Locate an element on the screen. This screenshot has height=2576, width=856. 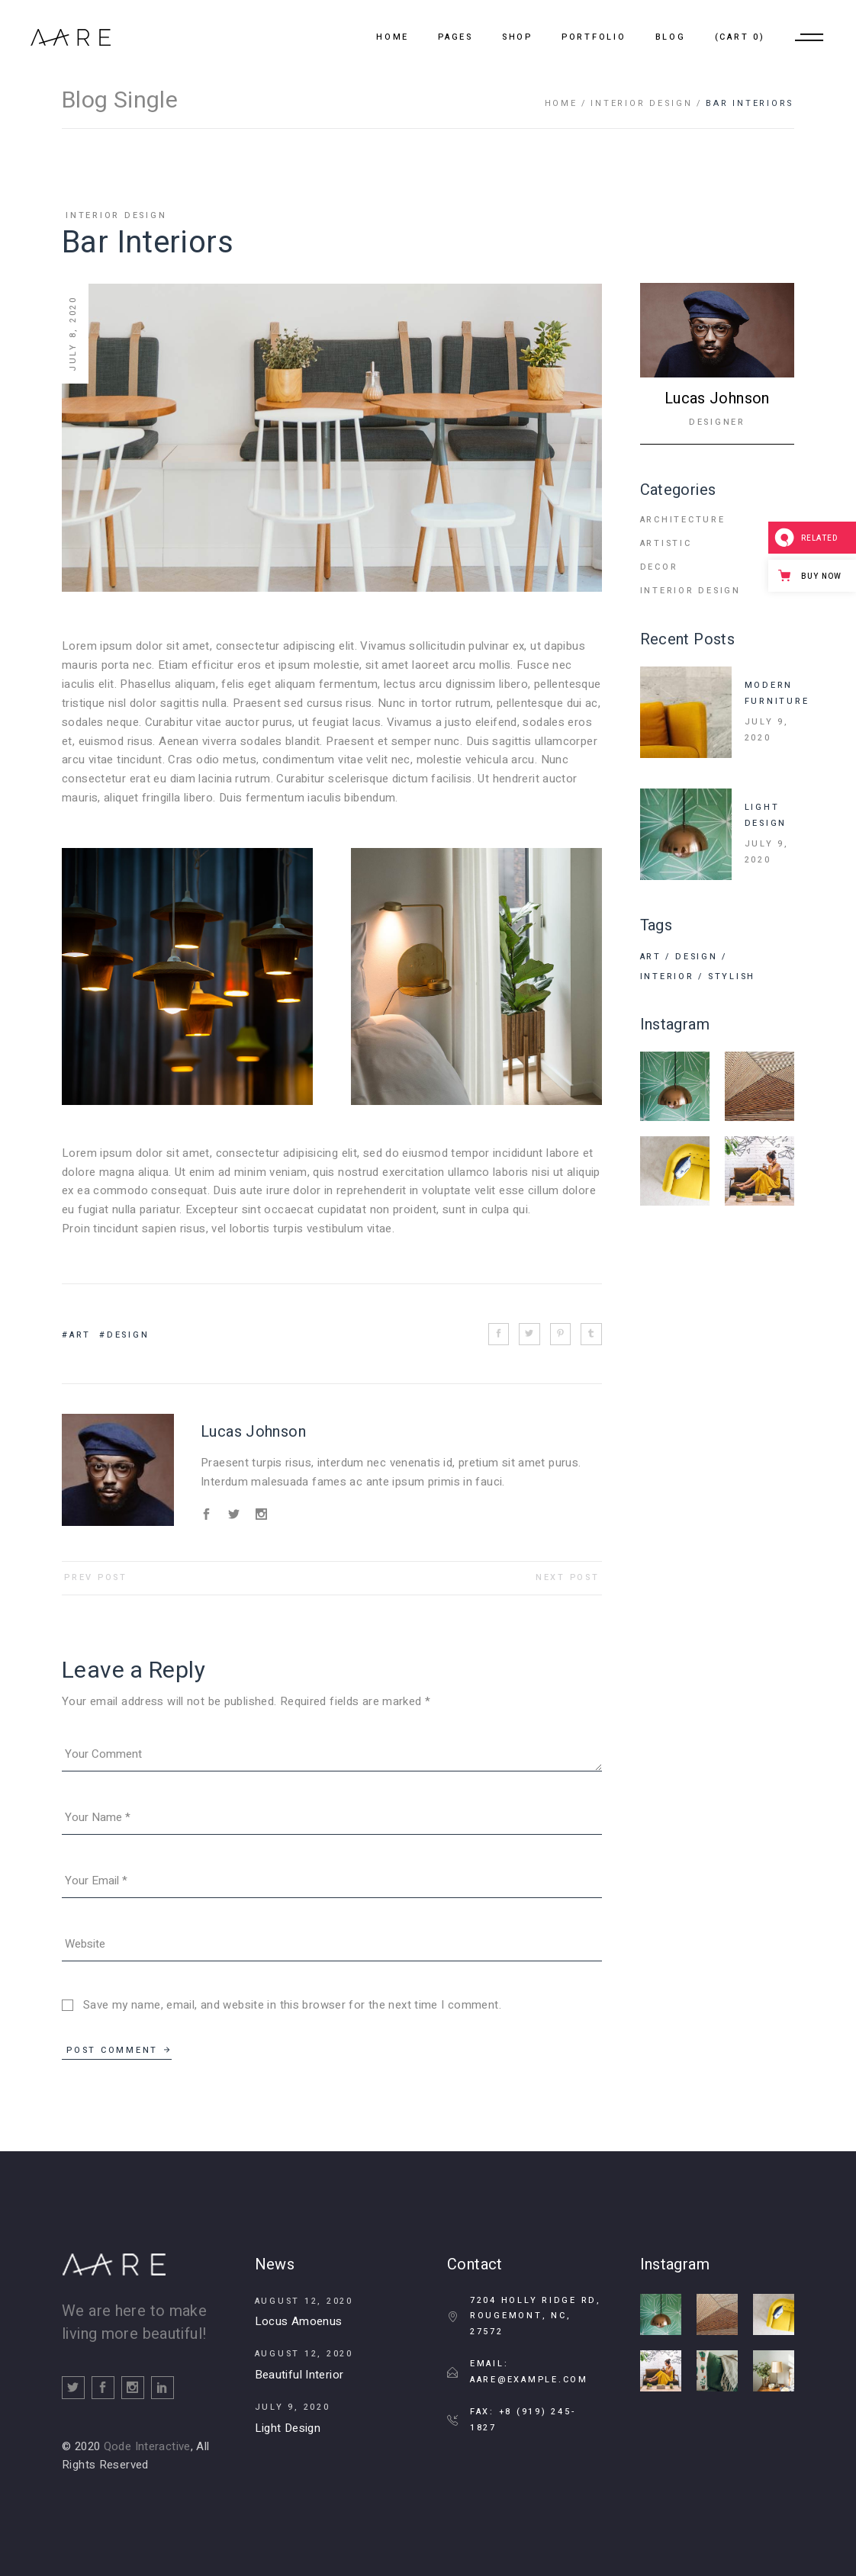
Art is located at coordinates (80, 1334).